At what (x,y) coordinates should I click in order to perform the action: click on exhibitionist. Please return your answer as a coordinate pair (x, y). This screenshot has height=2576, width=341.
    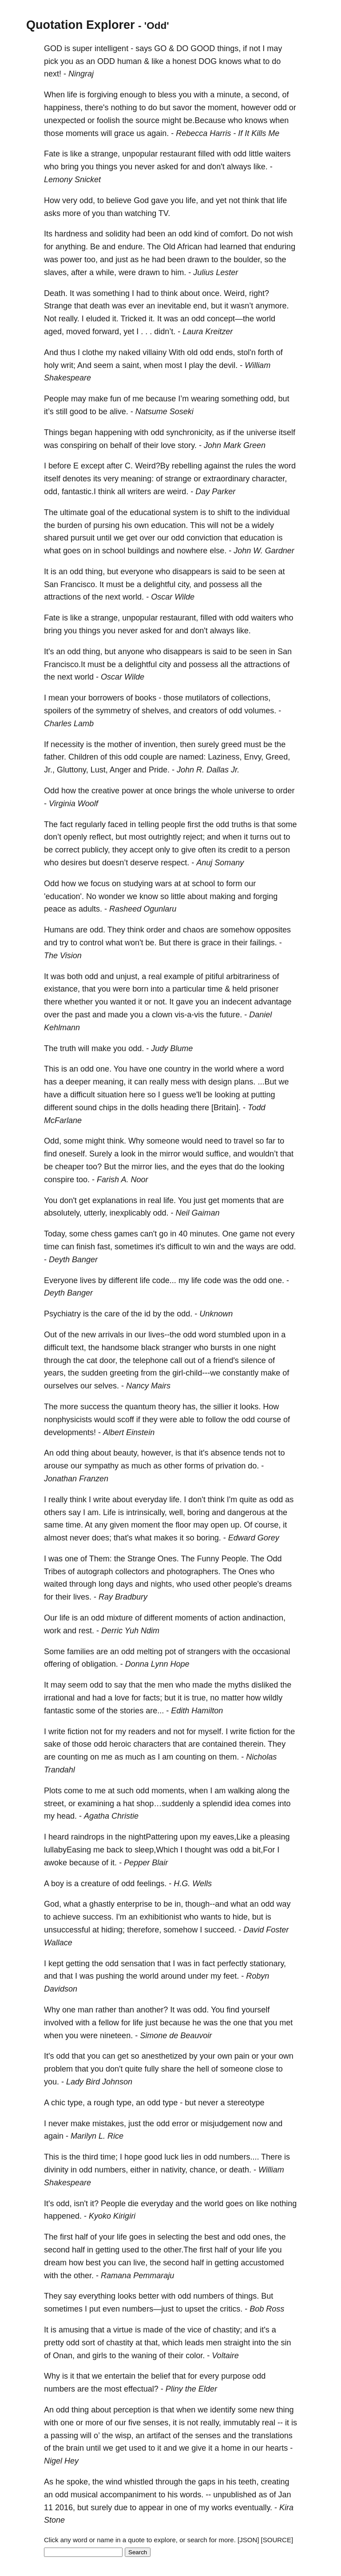
    Looking at the image, I should click on (161, 1916).